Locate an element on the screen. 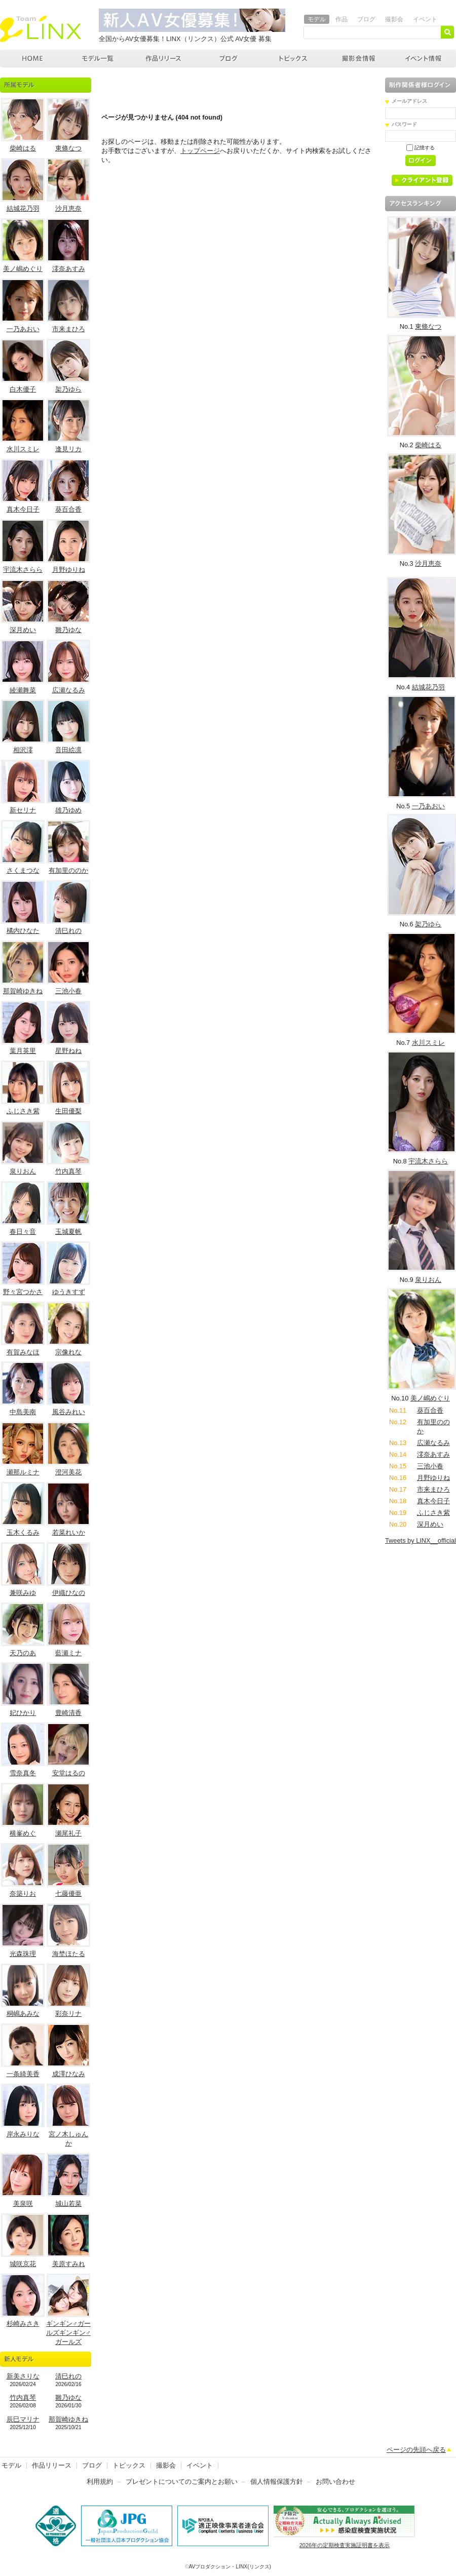 The width and height of the screenshot is (456, 2576). 光森珠理 is located at coordinates (23, 1954).